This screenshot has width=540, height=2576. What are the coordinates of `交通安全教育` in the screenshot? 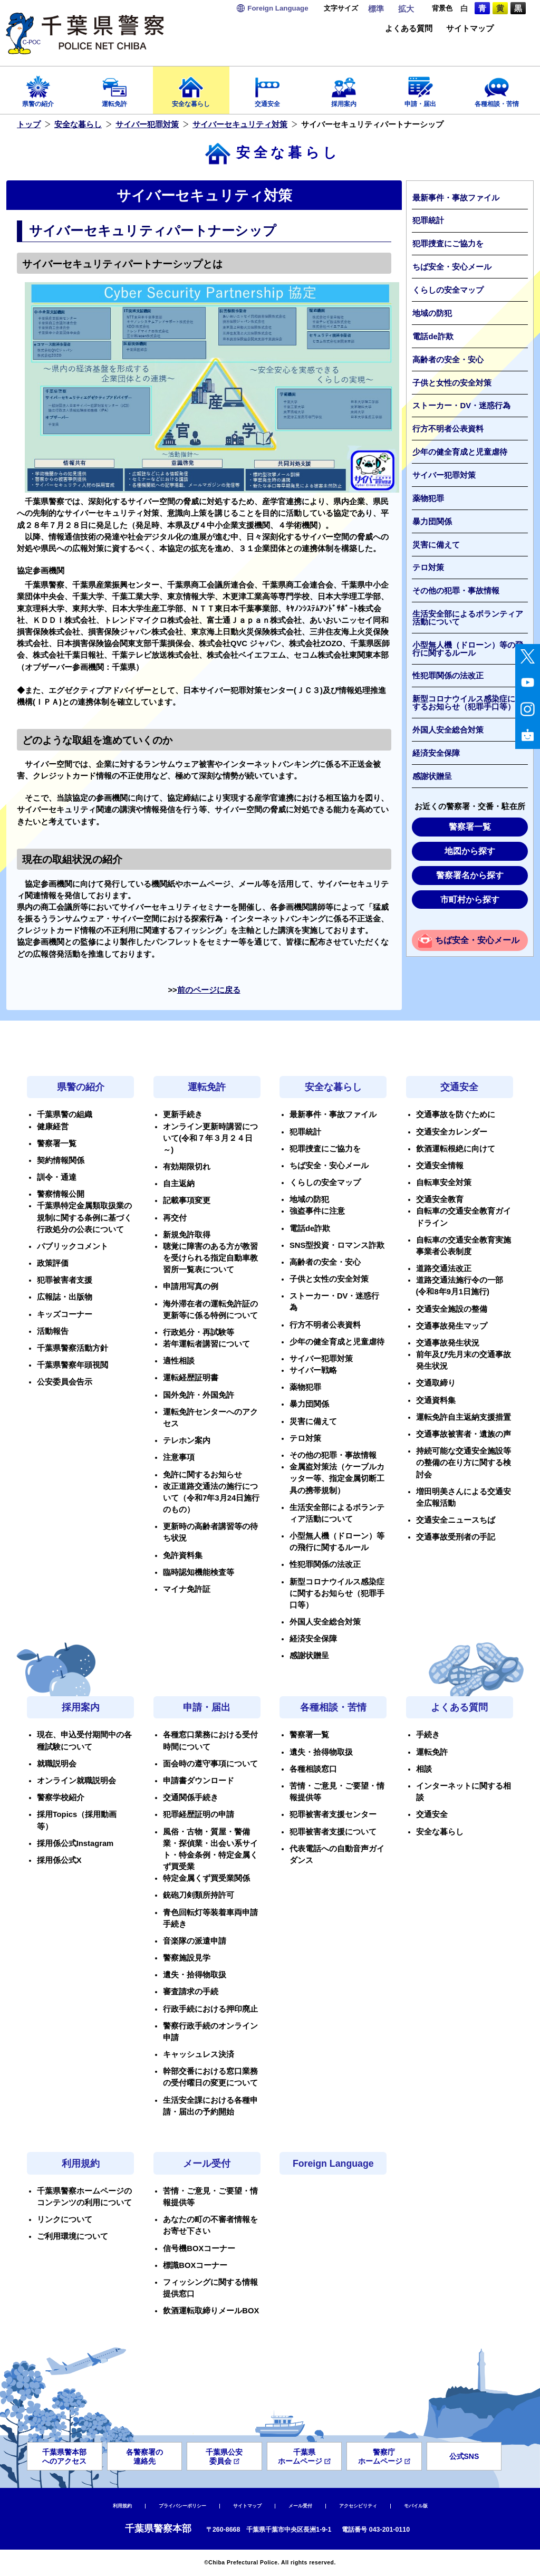 It's located at (440, 1199).